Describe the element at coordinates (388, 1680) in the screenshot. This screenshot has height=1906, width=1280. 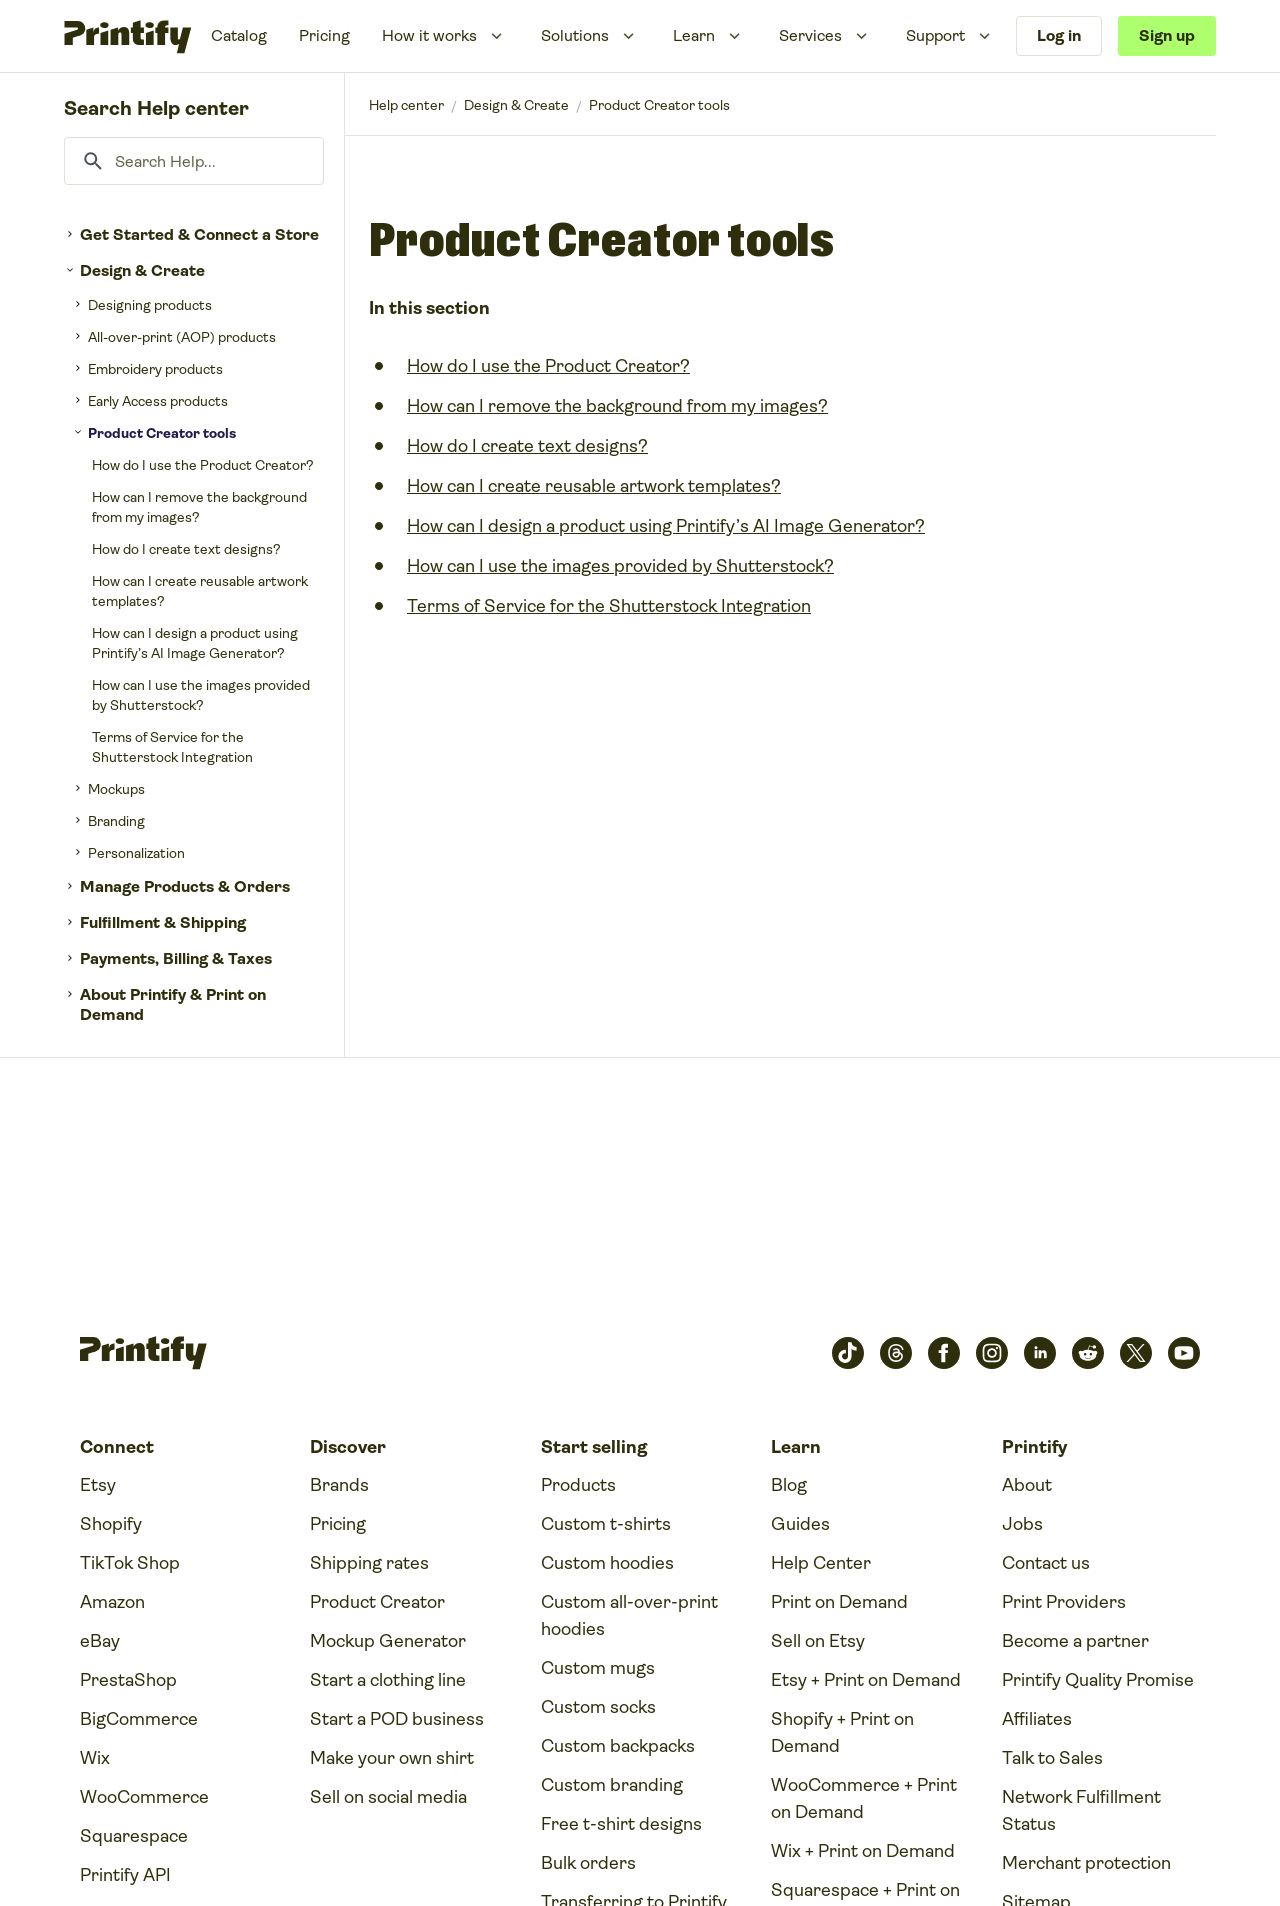
I see `Start a clothing line` at that location.